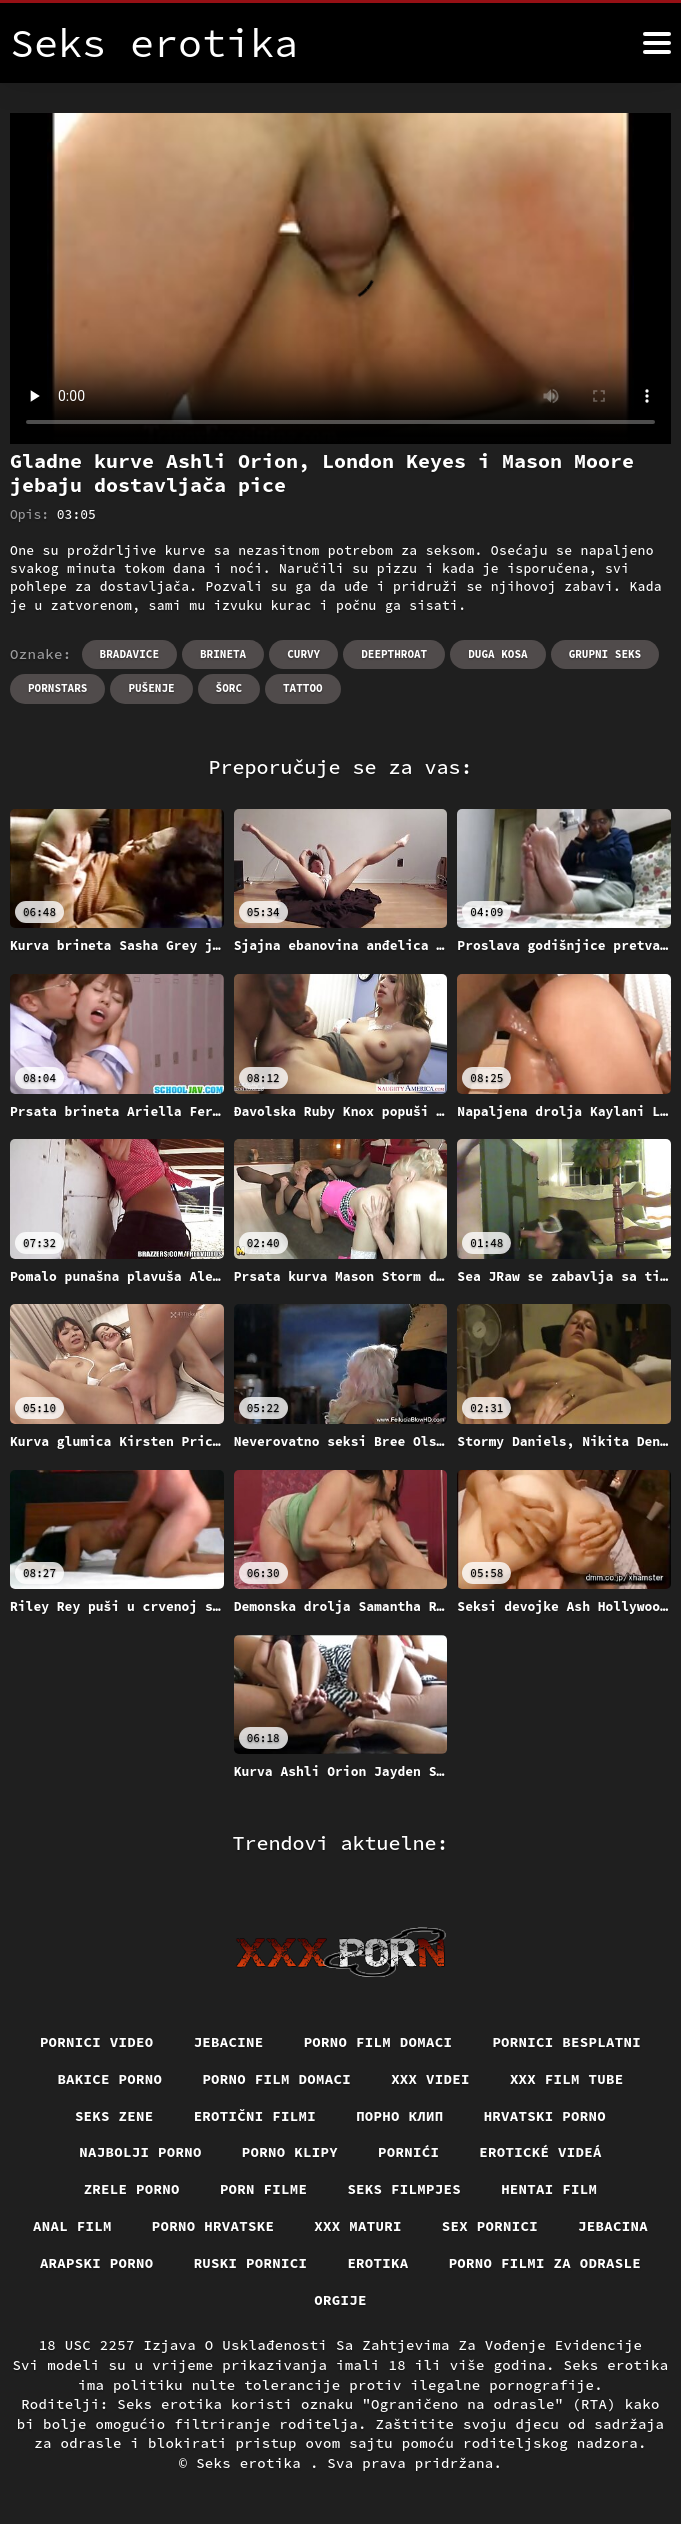 The image size is (681, 2524). Describe the element at coordinates (57, 688) in the screenshot. I see `Pornstars` at that location.